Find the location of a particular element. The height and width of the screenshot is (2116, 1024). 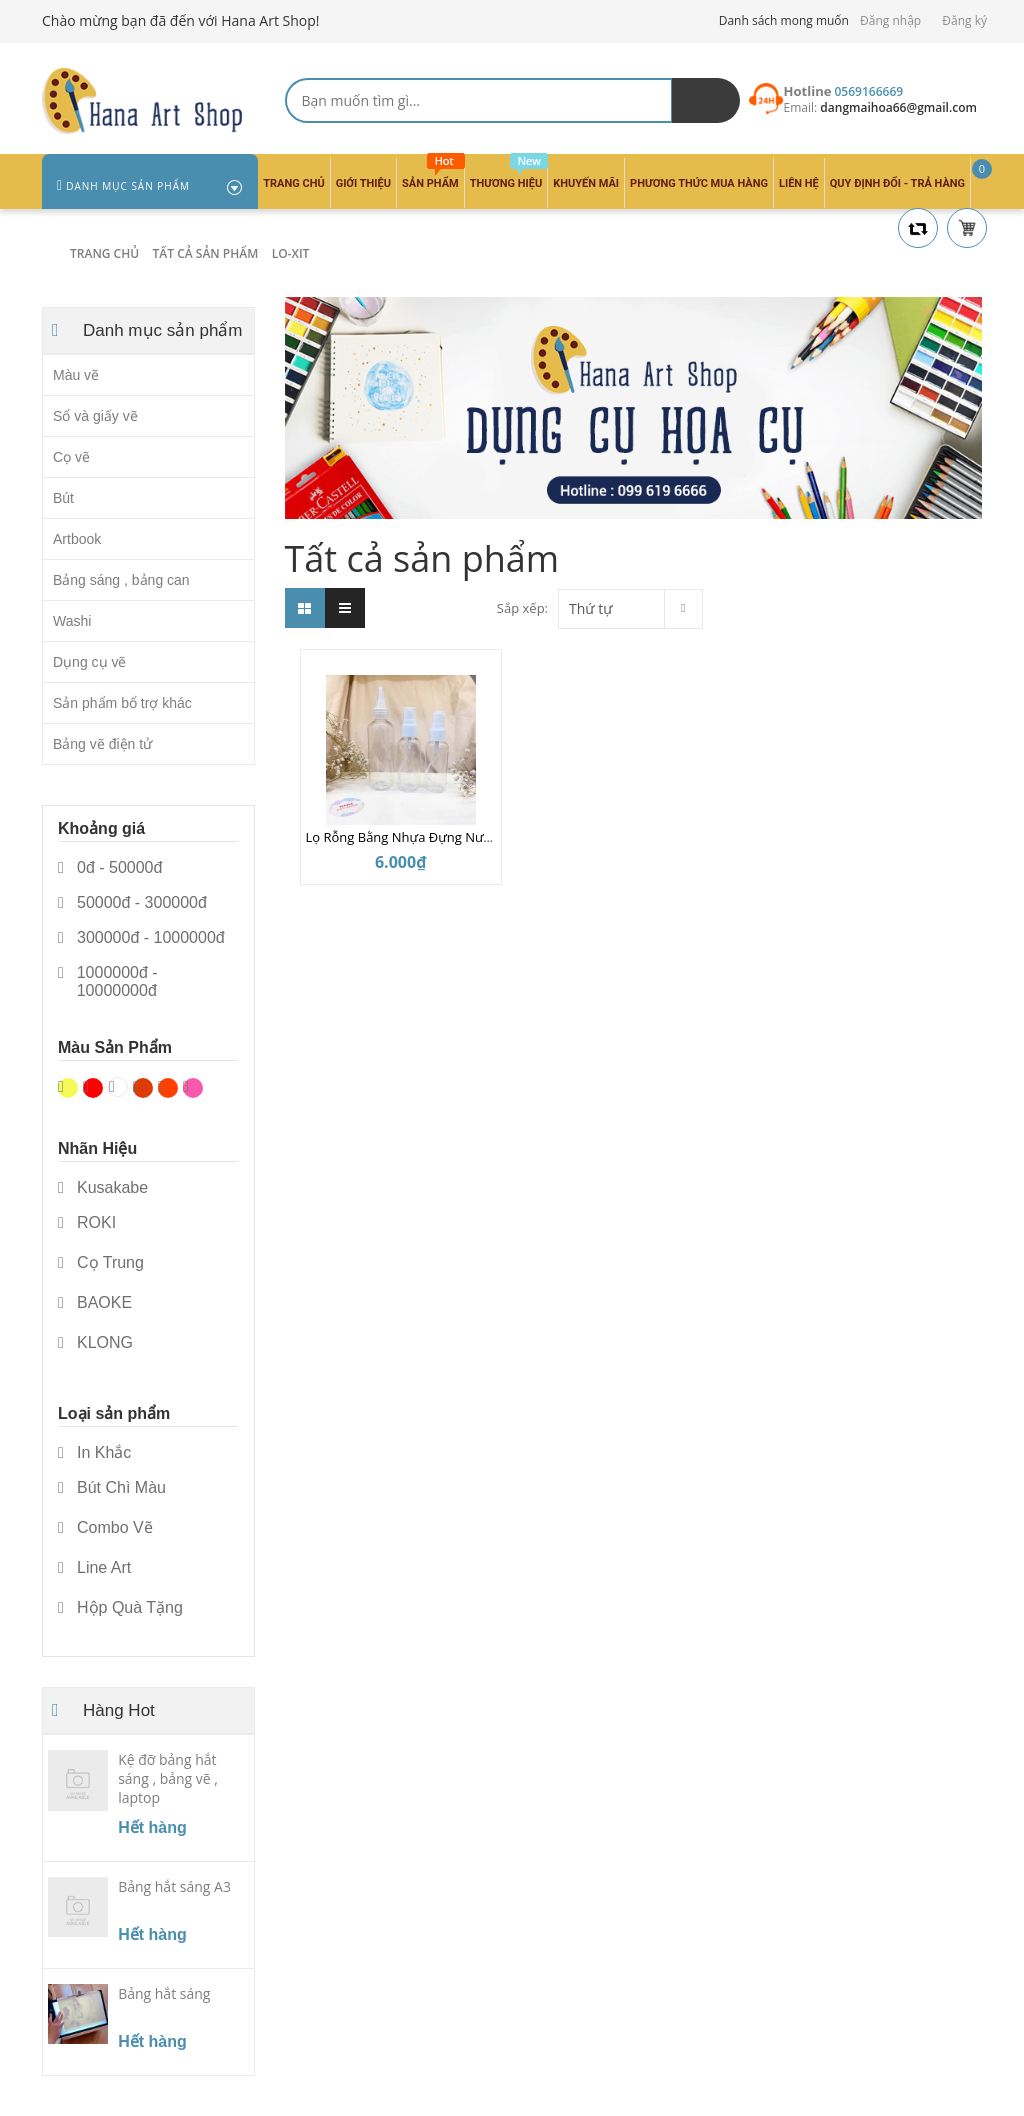

Hộp Quà Tặng is located at coordinates (120, 1608).